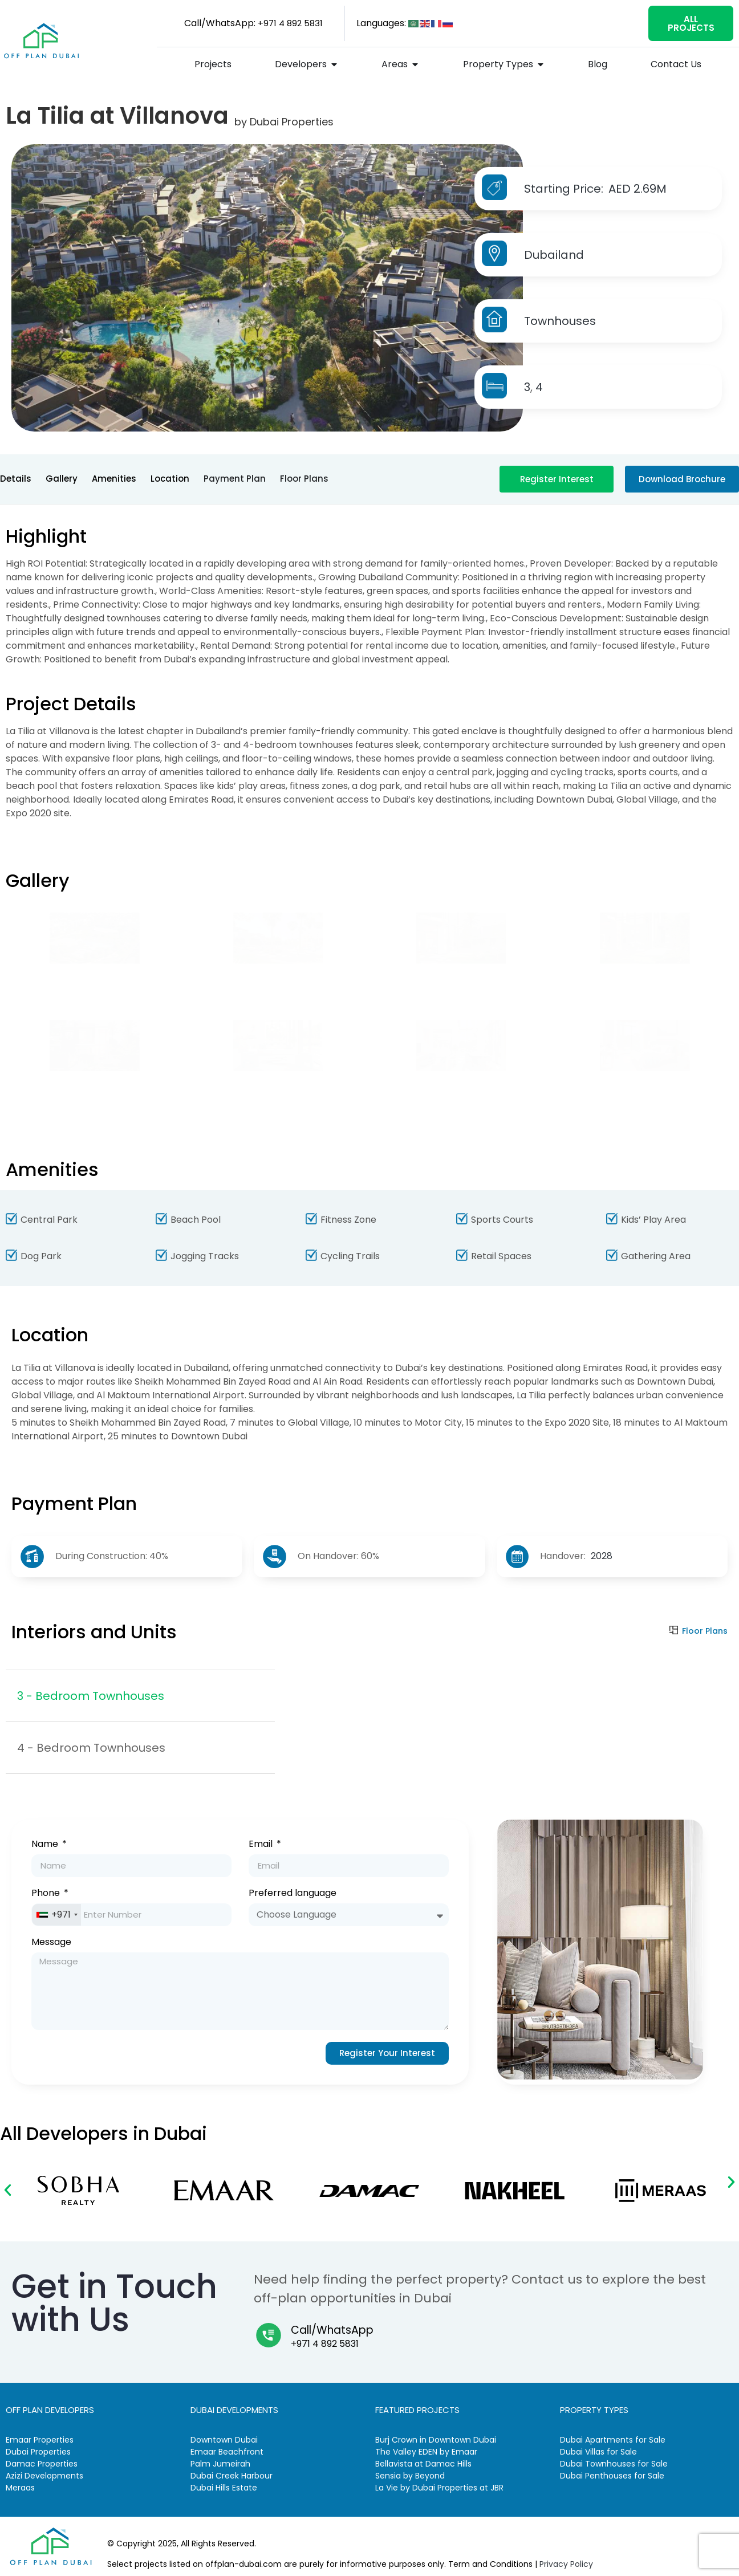 The image size is (739, 2576). I want to click on Floor Plans, so click(705, 1631).